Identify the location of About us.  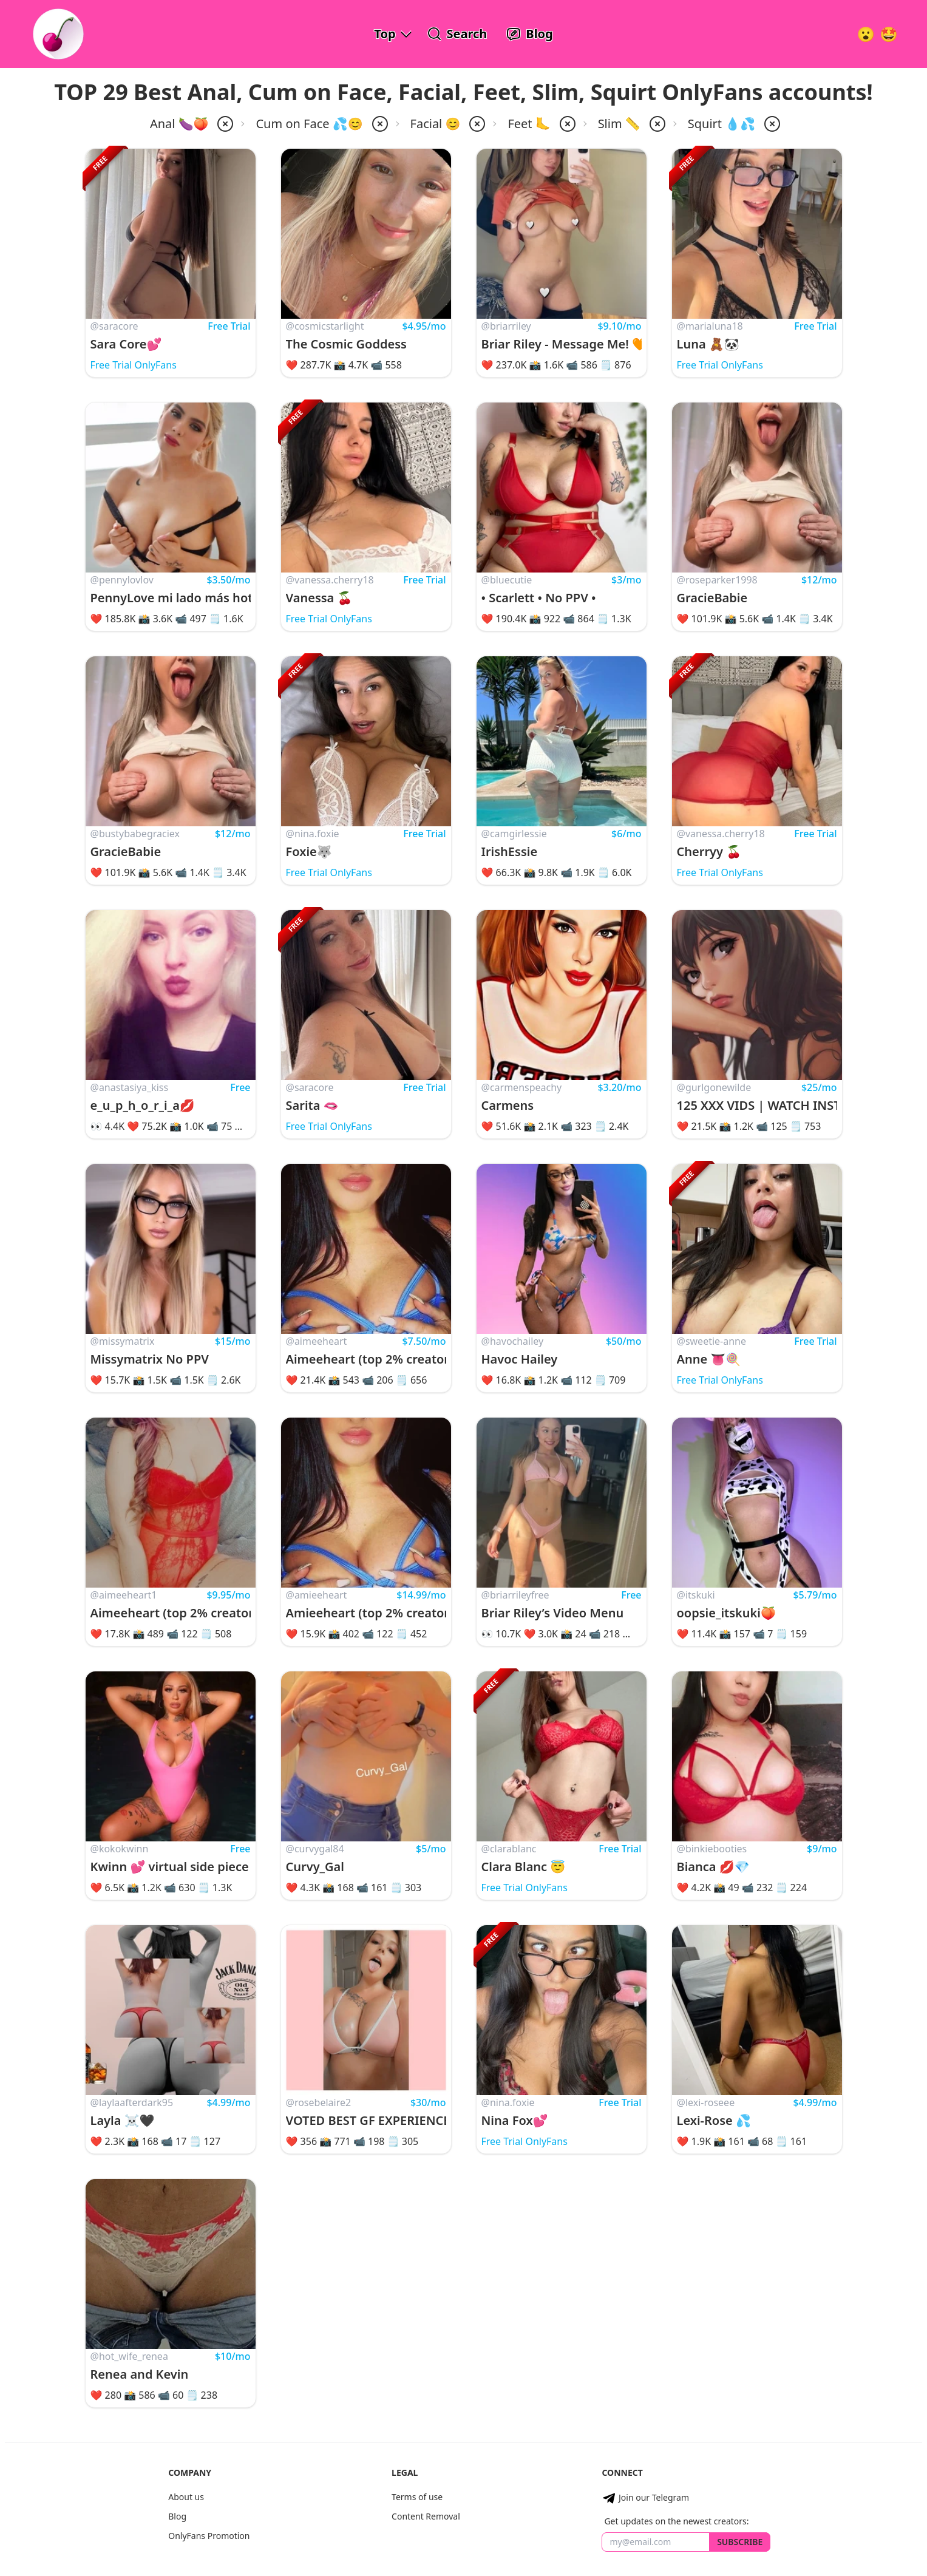
(186, 2497).